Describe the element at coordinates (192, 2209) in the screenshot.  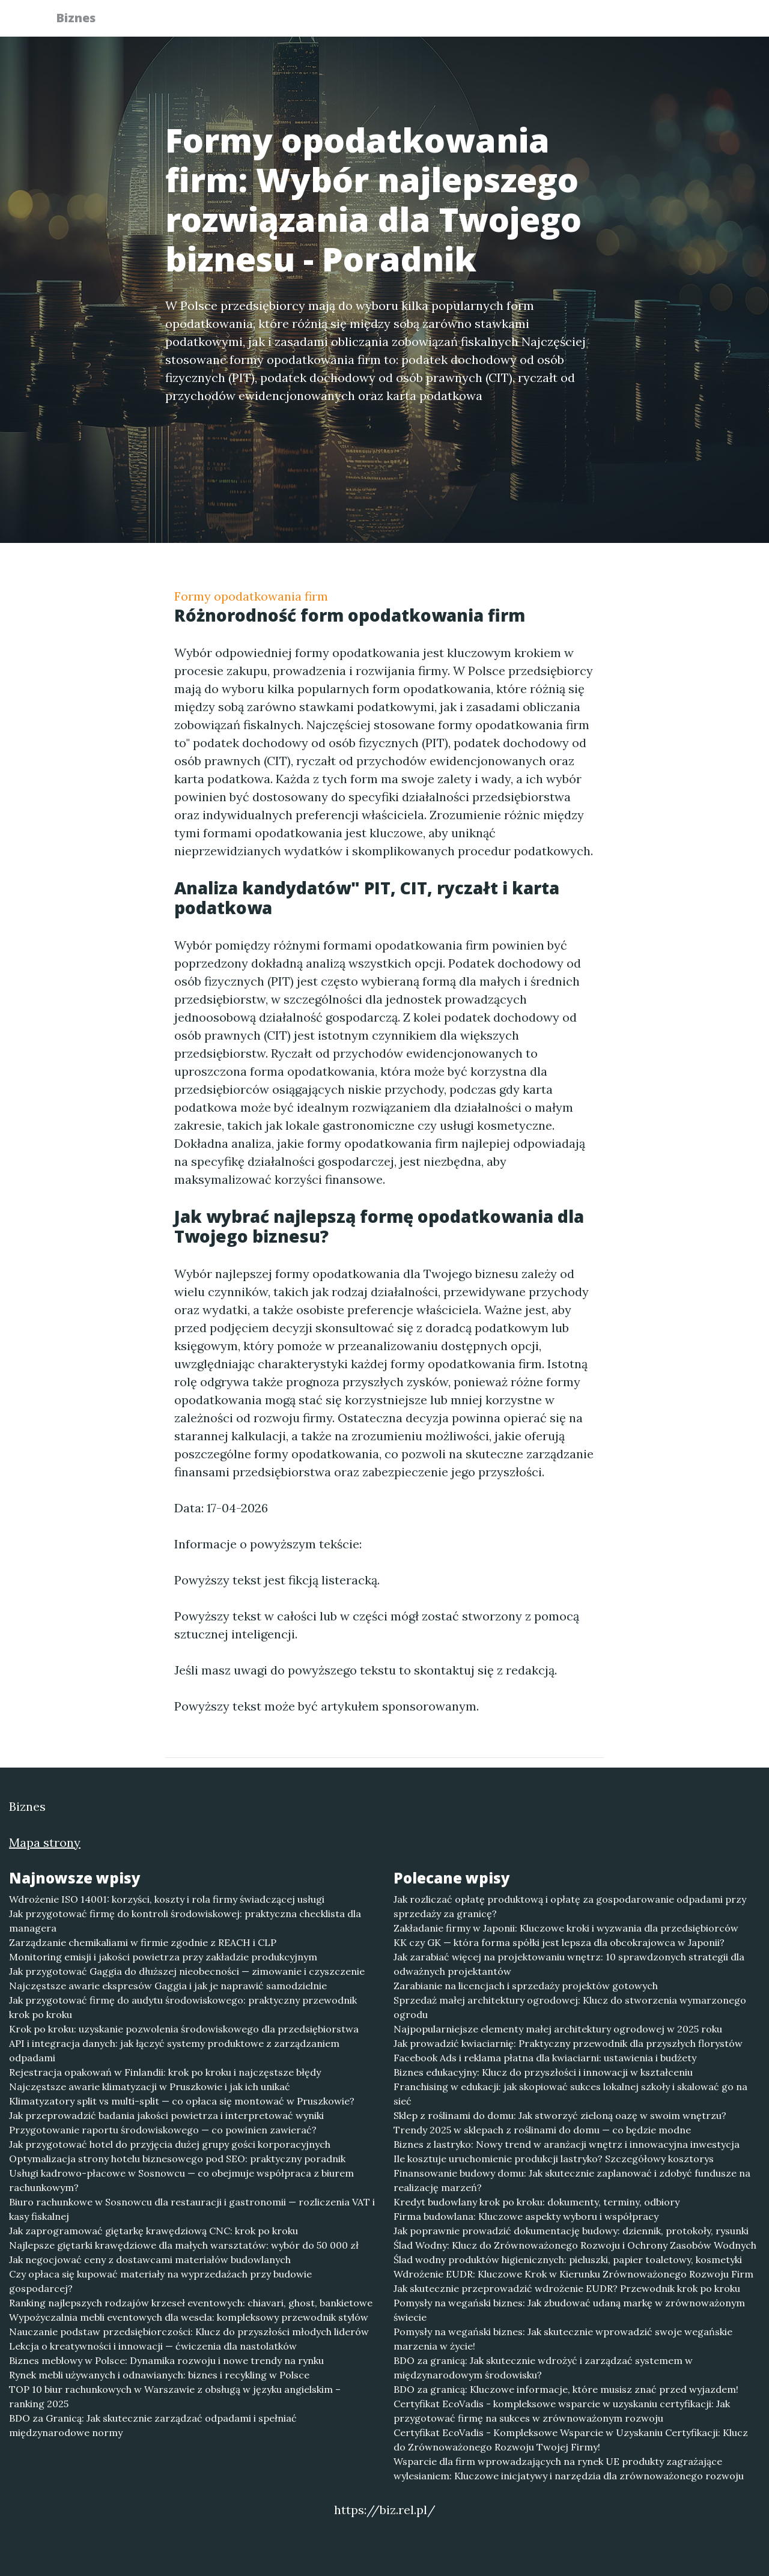
I see `Biuro rachunkowe w Sosnowcu dla restauracji i gastronomii — rozliczenia VAT i kasy fiskalnej` at that location.